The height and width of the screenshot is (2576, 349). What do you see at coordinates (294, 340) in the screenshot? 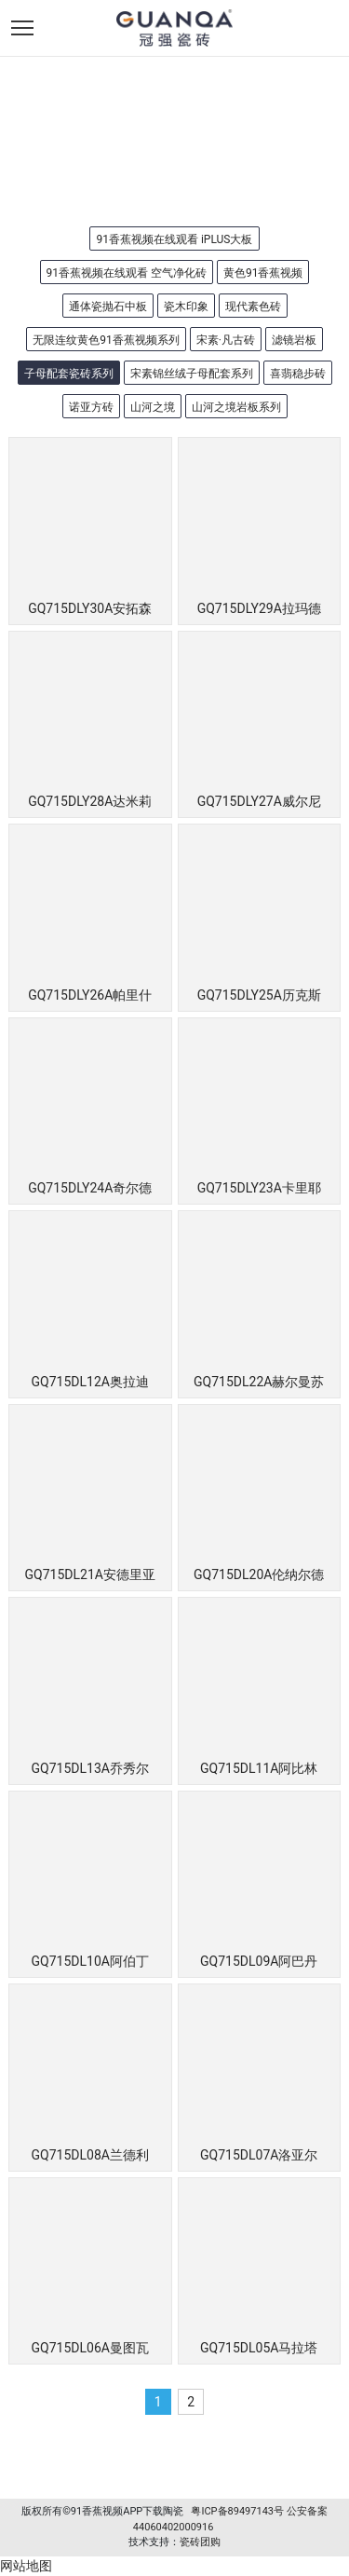
I see `滤镜岩板` at bounding box center [294, 340].